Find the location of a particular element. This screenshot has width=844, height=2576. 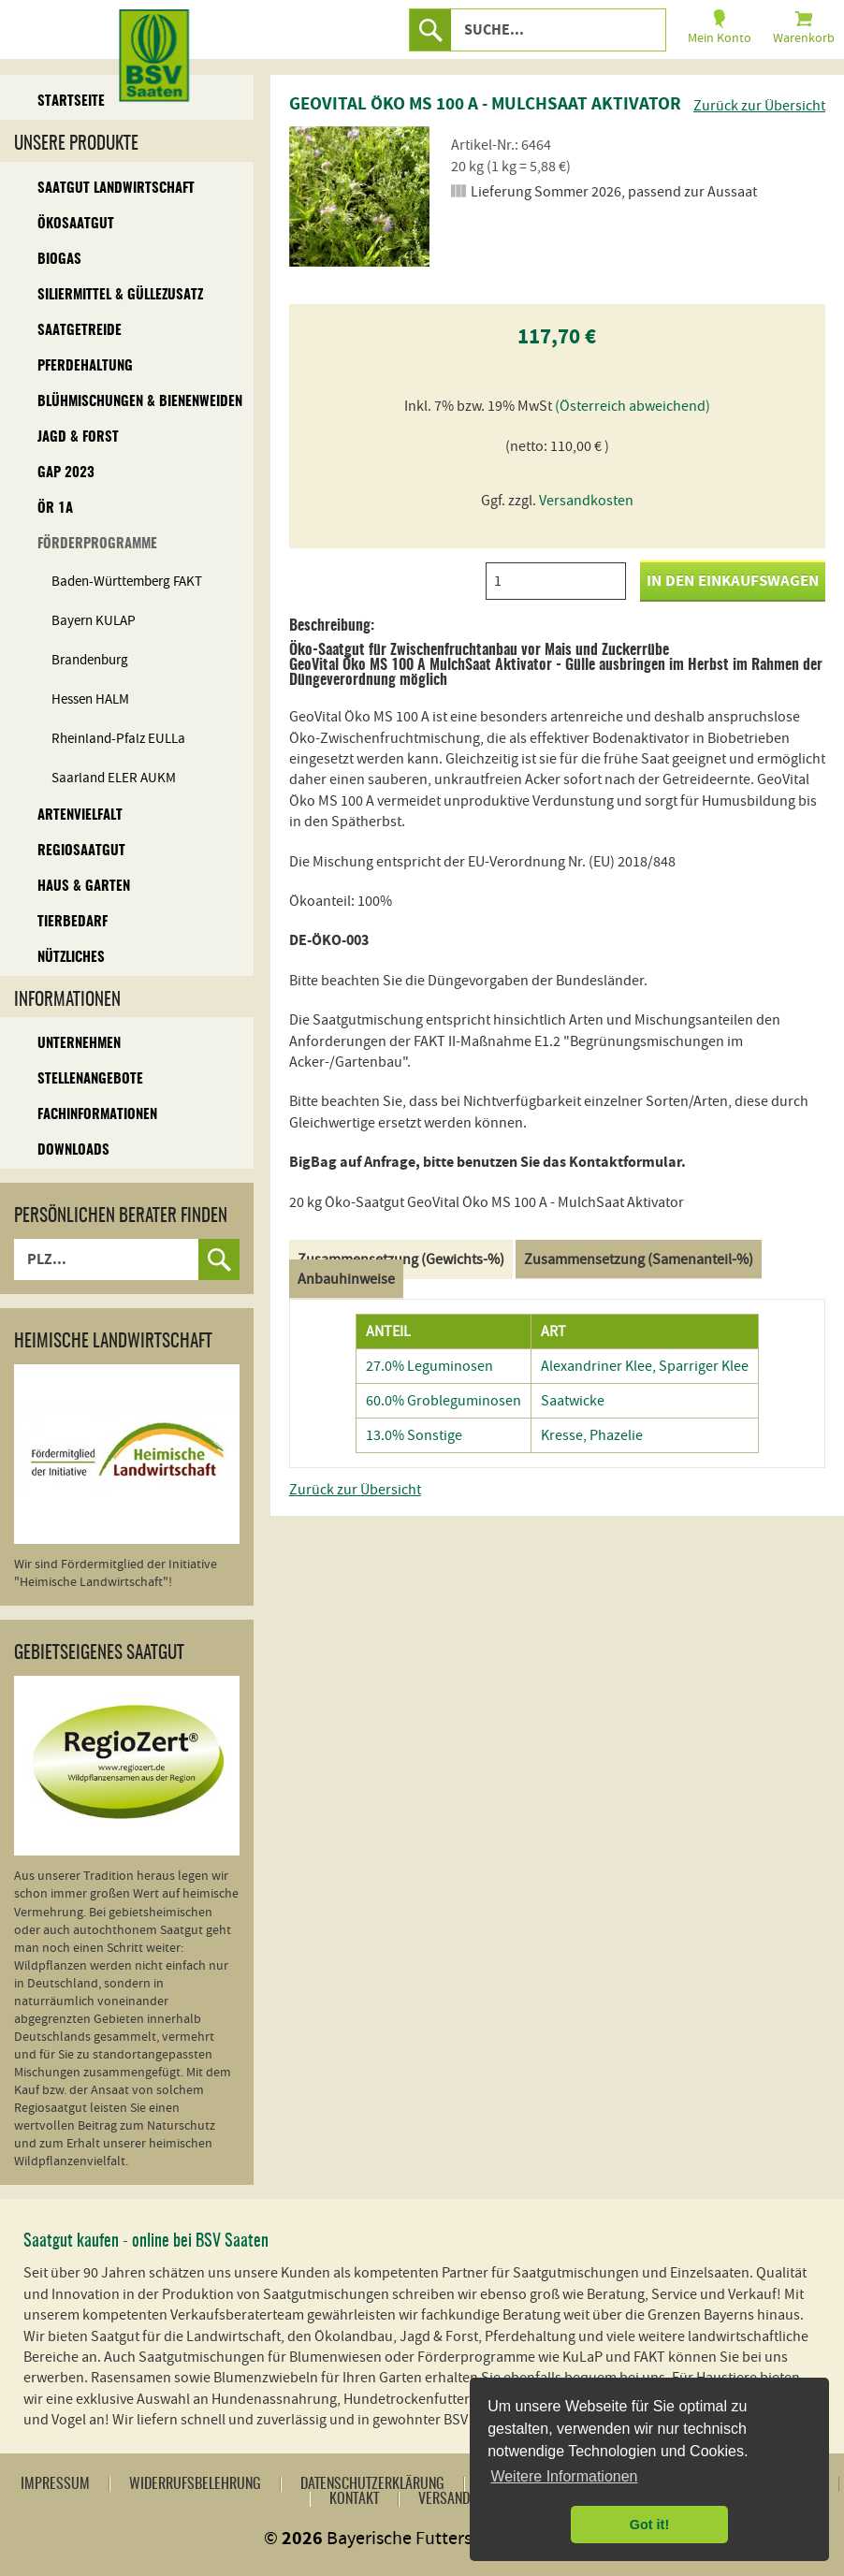

[option] is located at coordinates (359, 196).